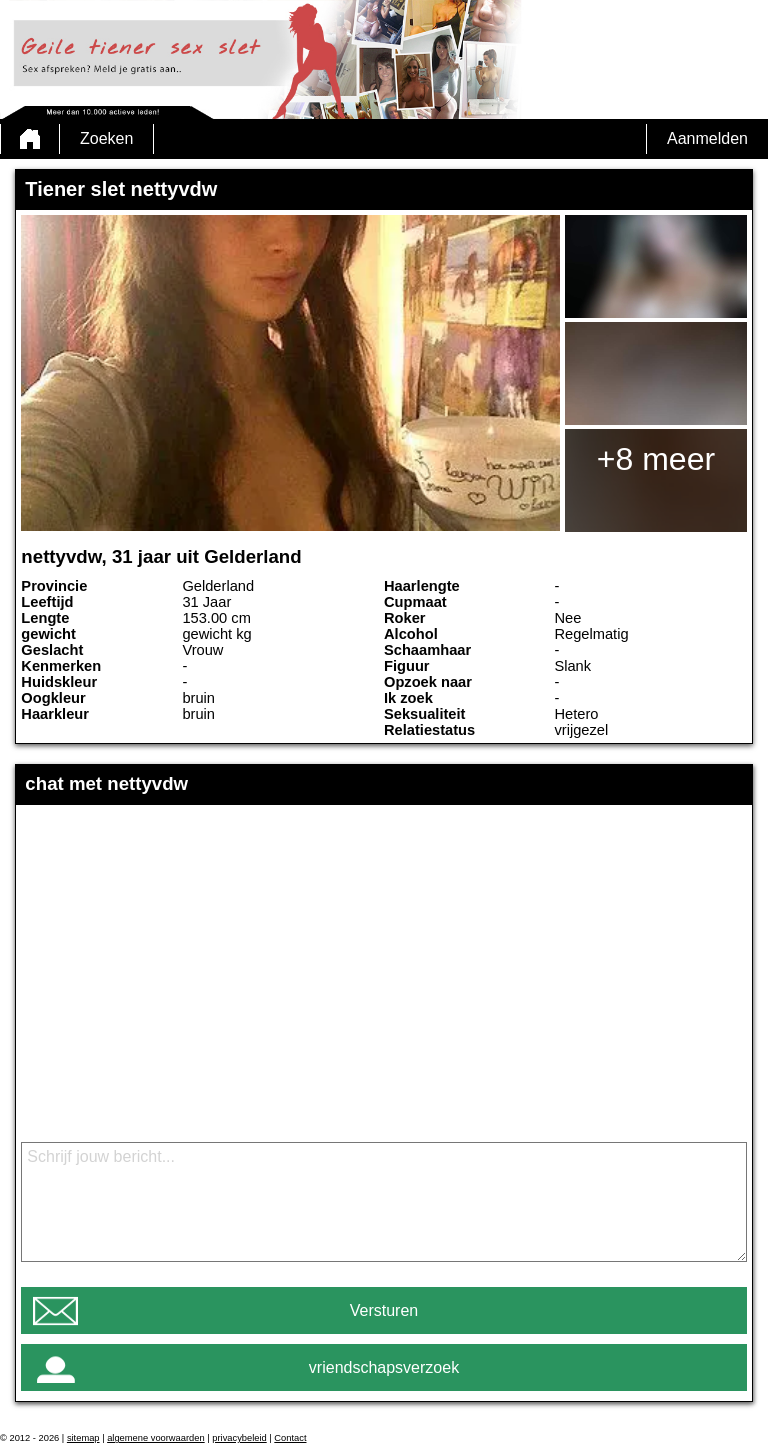  I want to click on Zoeken, so click(106, 138).